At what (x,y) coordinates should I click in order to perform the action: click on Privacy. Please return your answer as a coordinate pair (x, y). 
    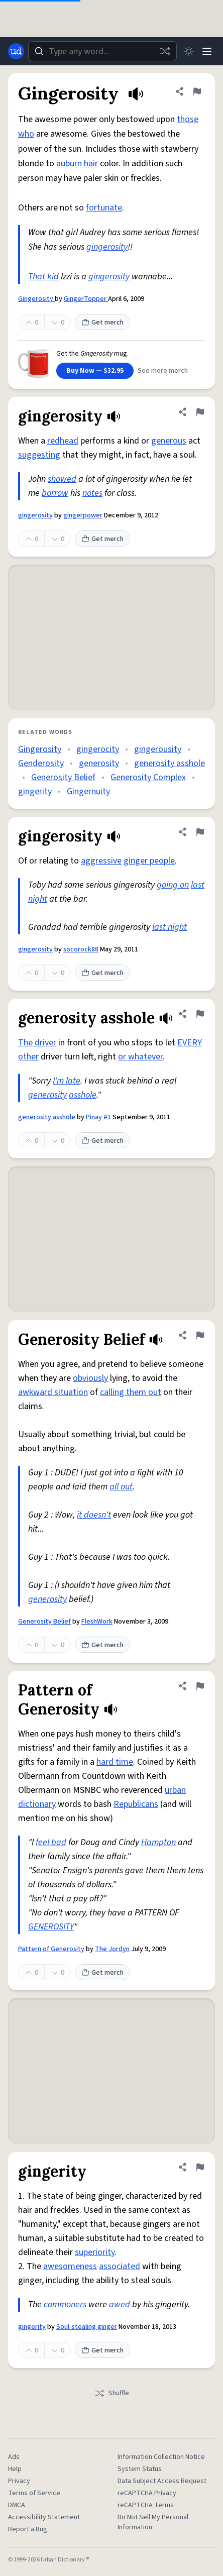
    Looking at the image, I should click on (19, 2481).